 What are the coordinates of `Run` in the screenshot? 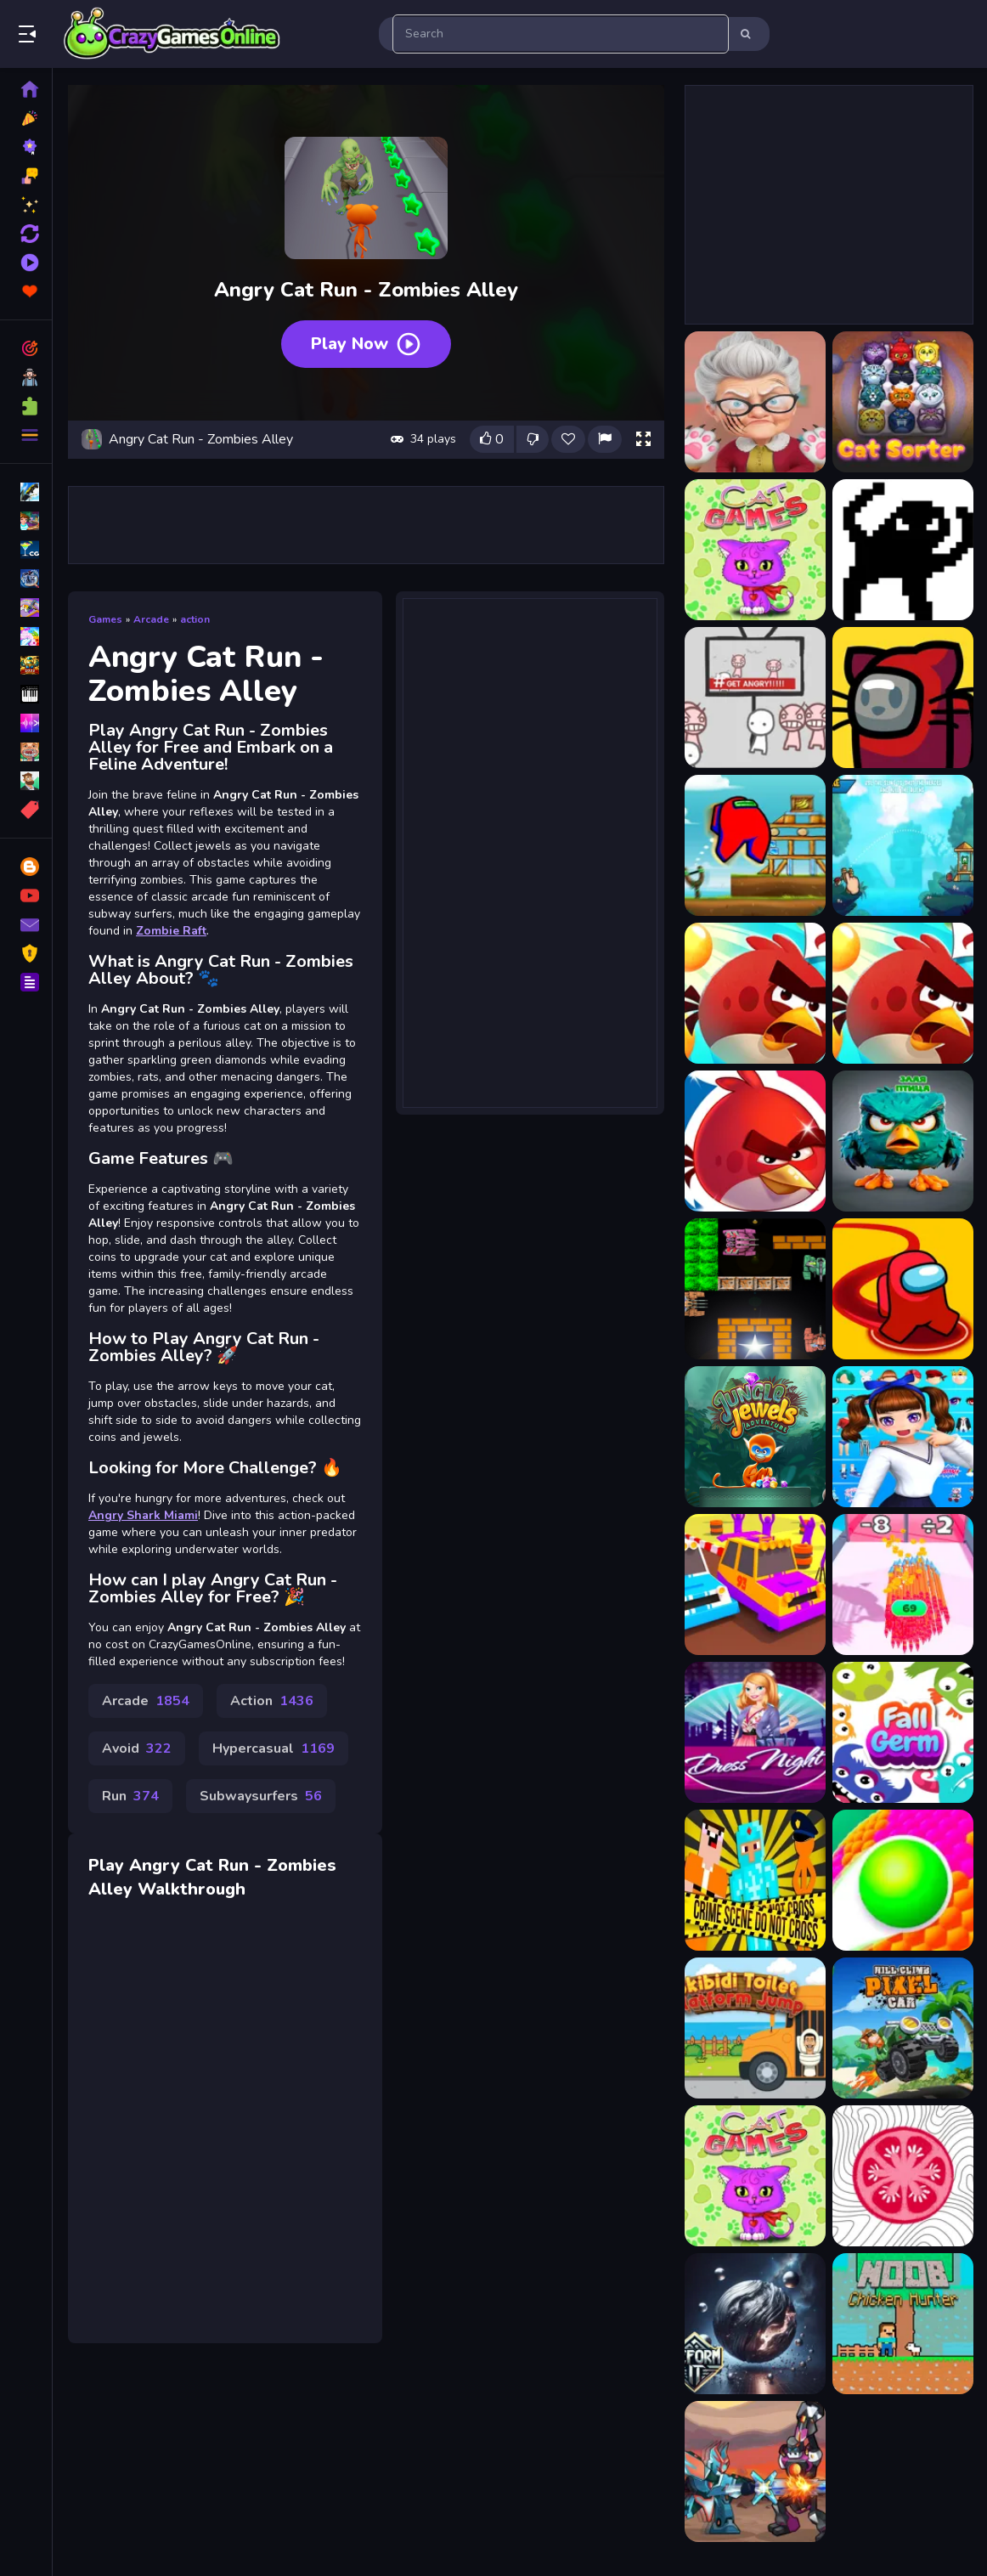 It's located at (130, 1796).